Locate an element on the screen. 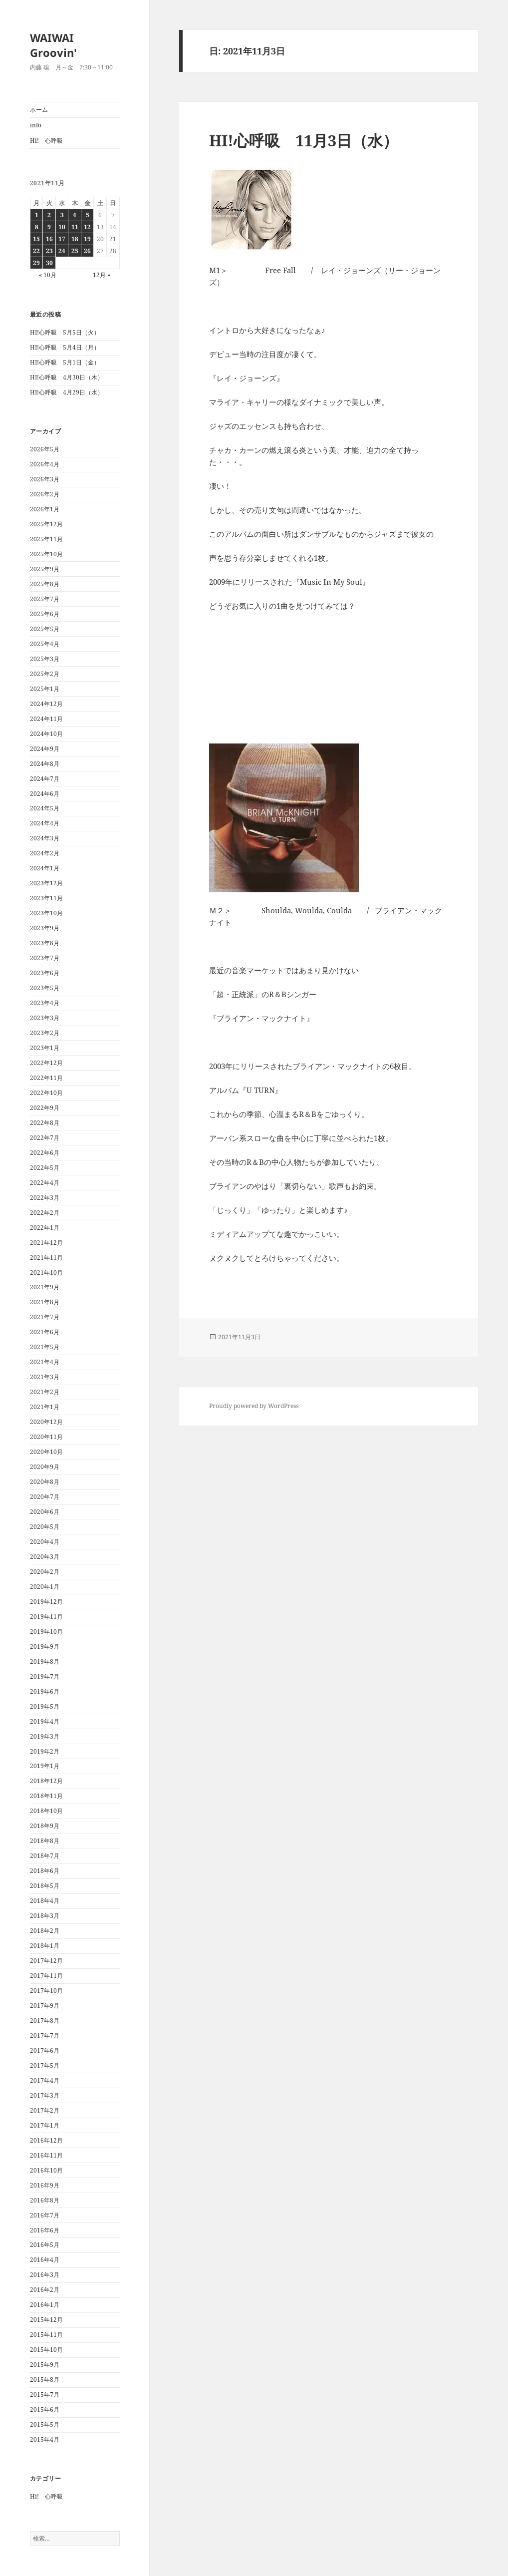  2022年4月 is located at coordinates (44, 1182).